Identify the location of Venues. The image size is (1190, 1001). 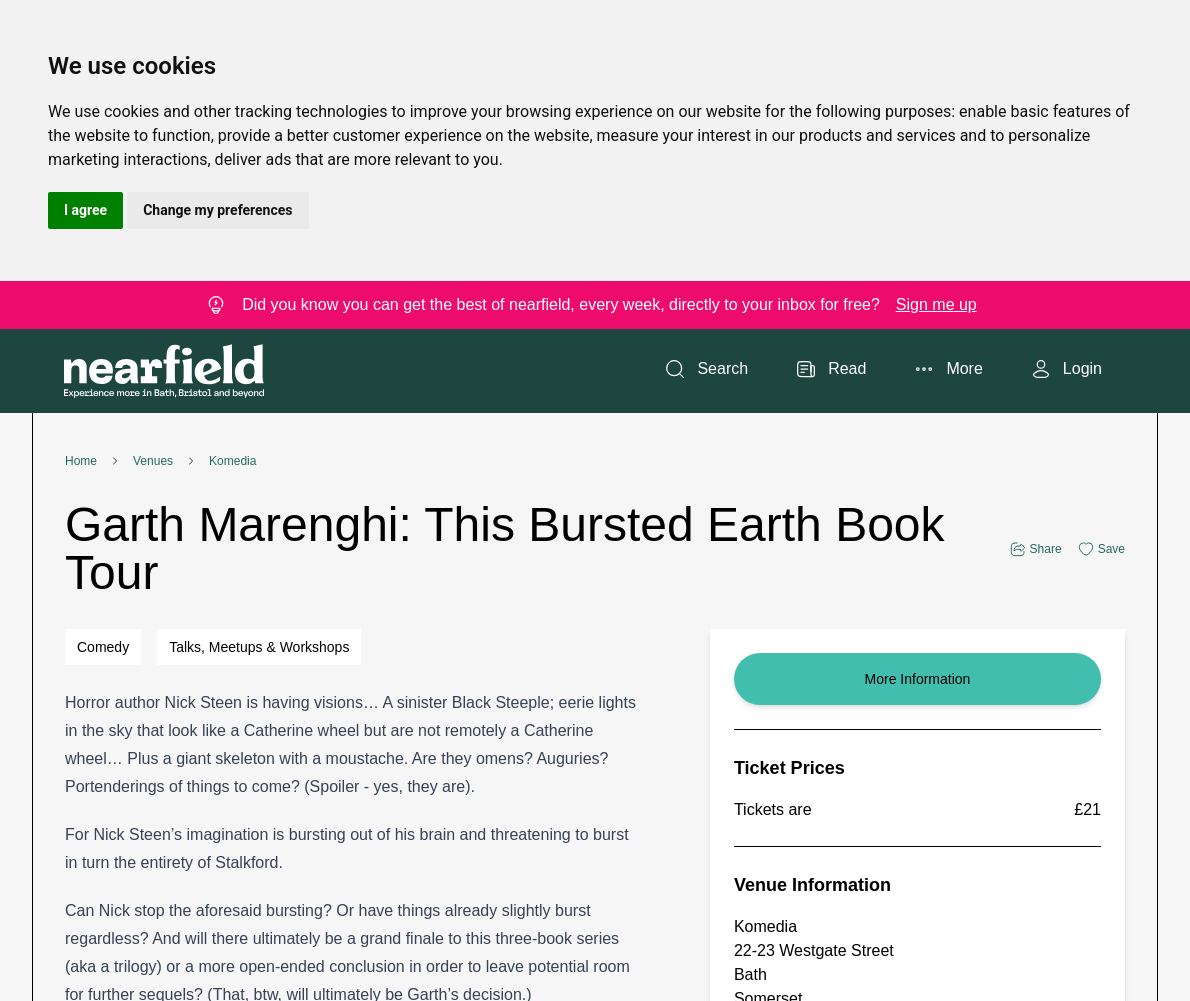
(153, 461).